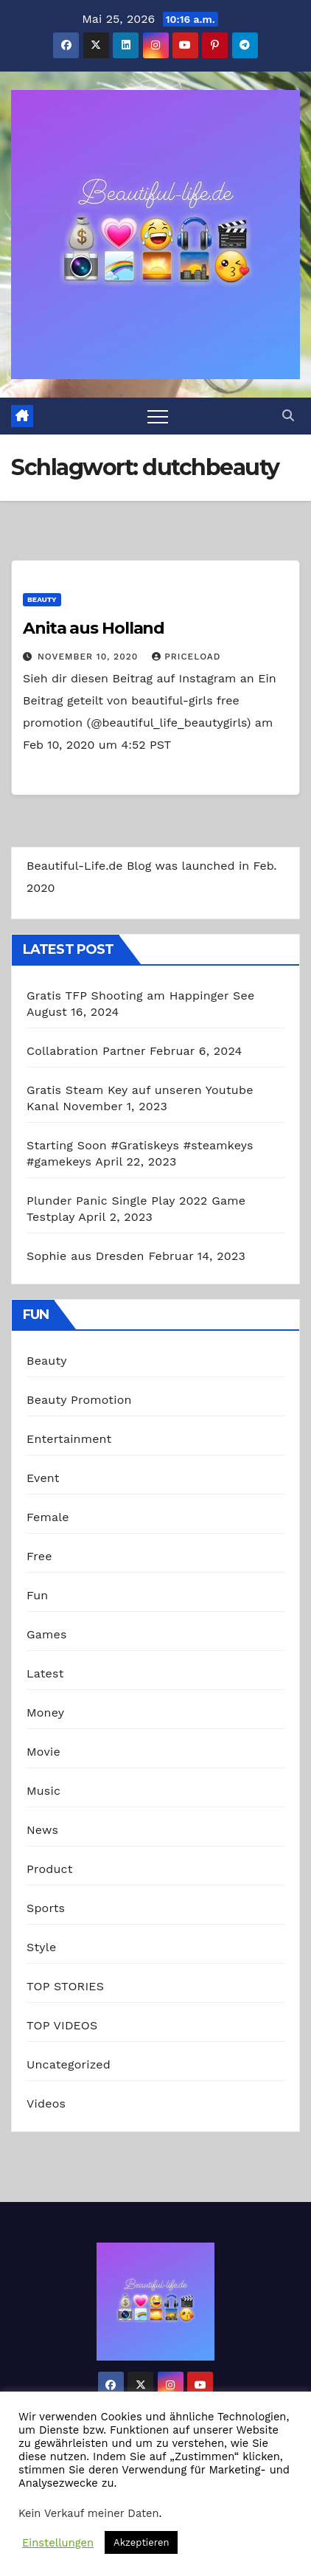  I want to click on Anita aus Holland, so click(93, 628).